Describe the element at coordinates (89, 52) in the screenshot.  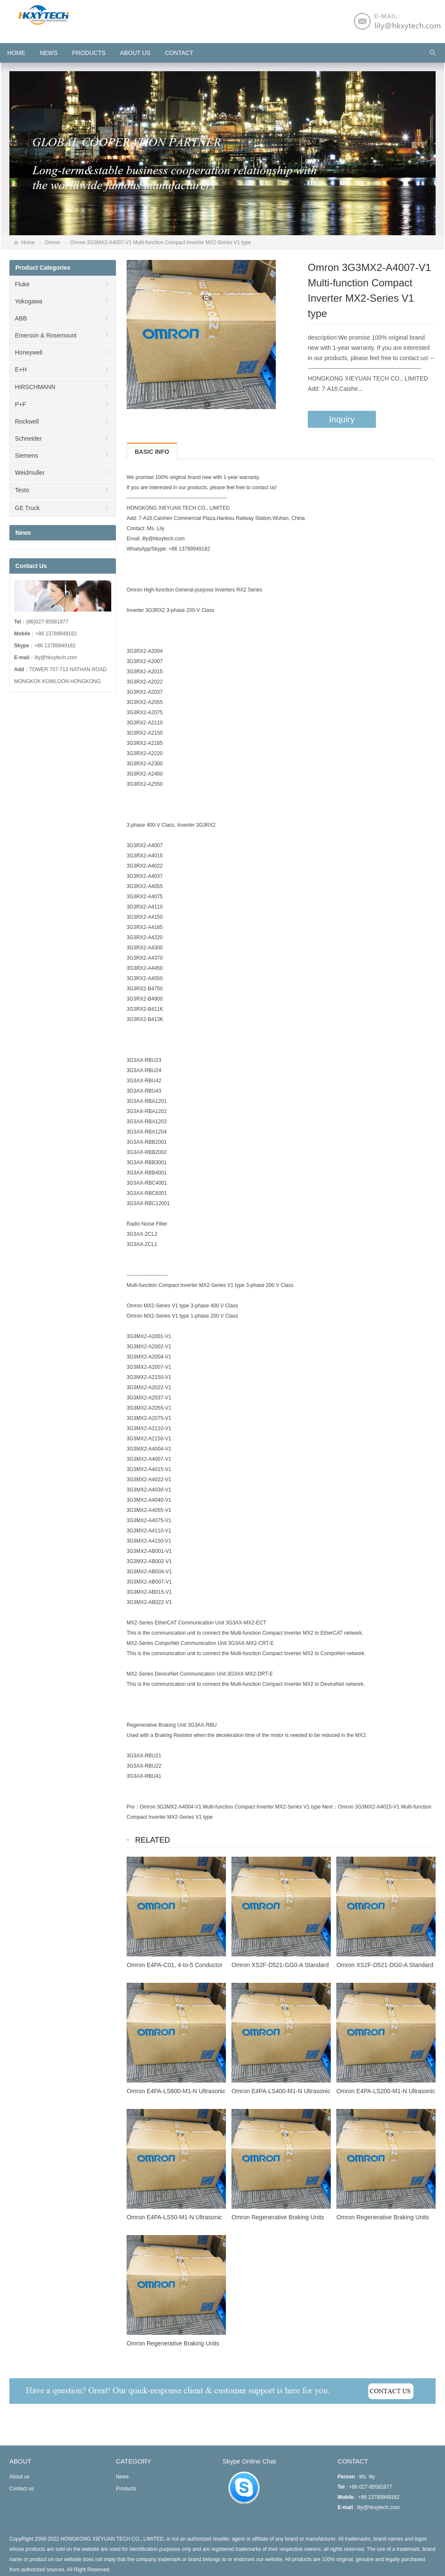
I see `Products` at that location.